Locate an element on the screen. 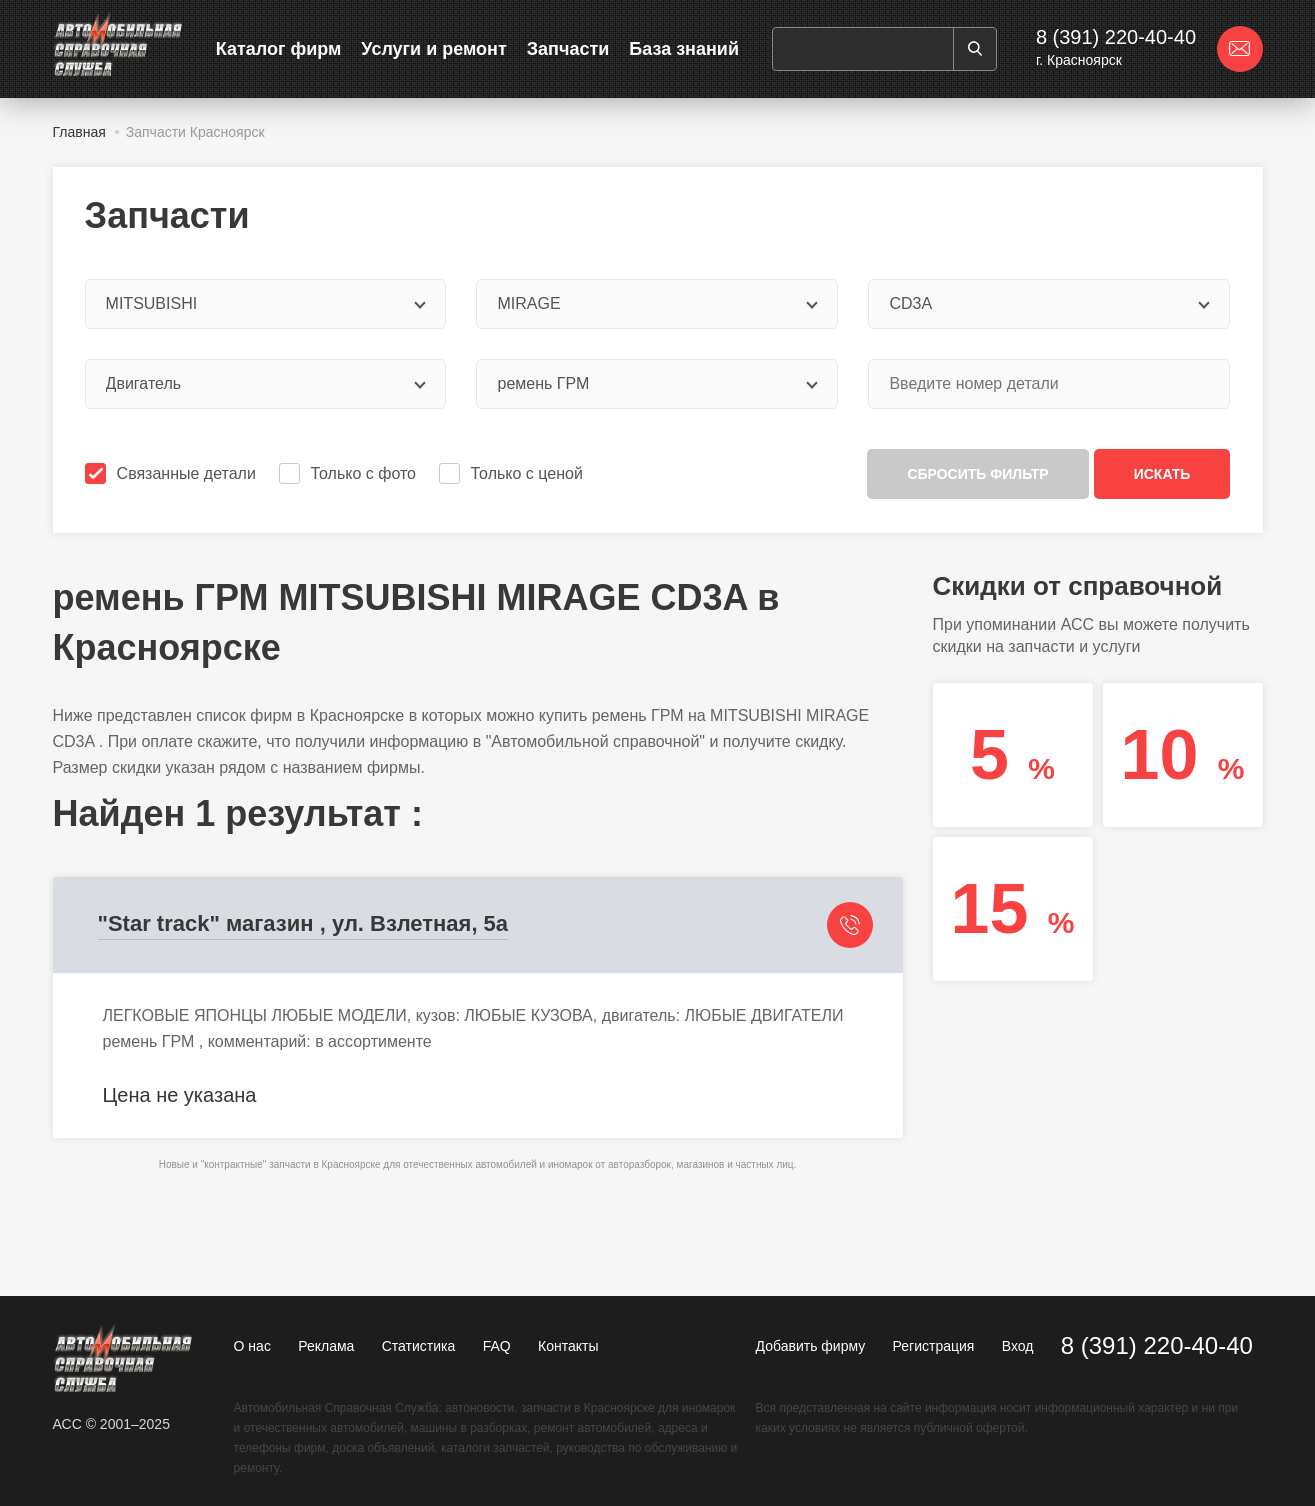 This screenshot has height=1506, width=1315. Добавить фирму is located at coordinates (811, 1346).